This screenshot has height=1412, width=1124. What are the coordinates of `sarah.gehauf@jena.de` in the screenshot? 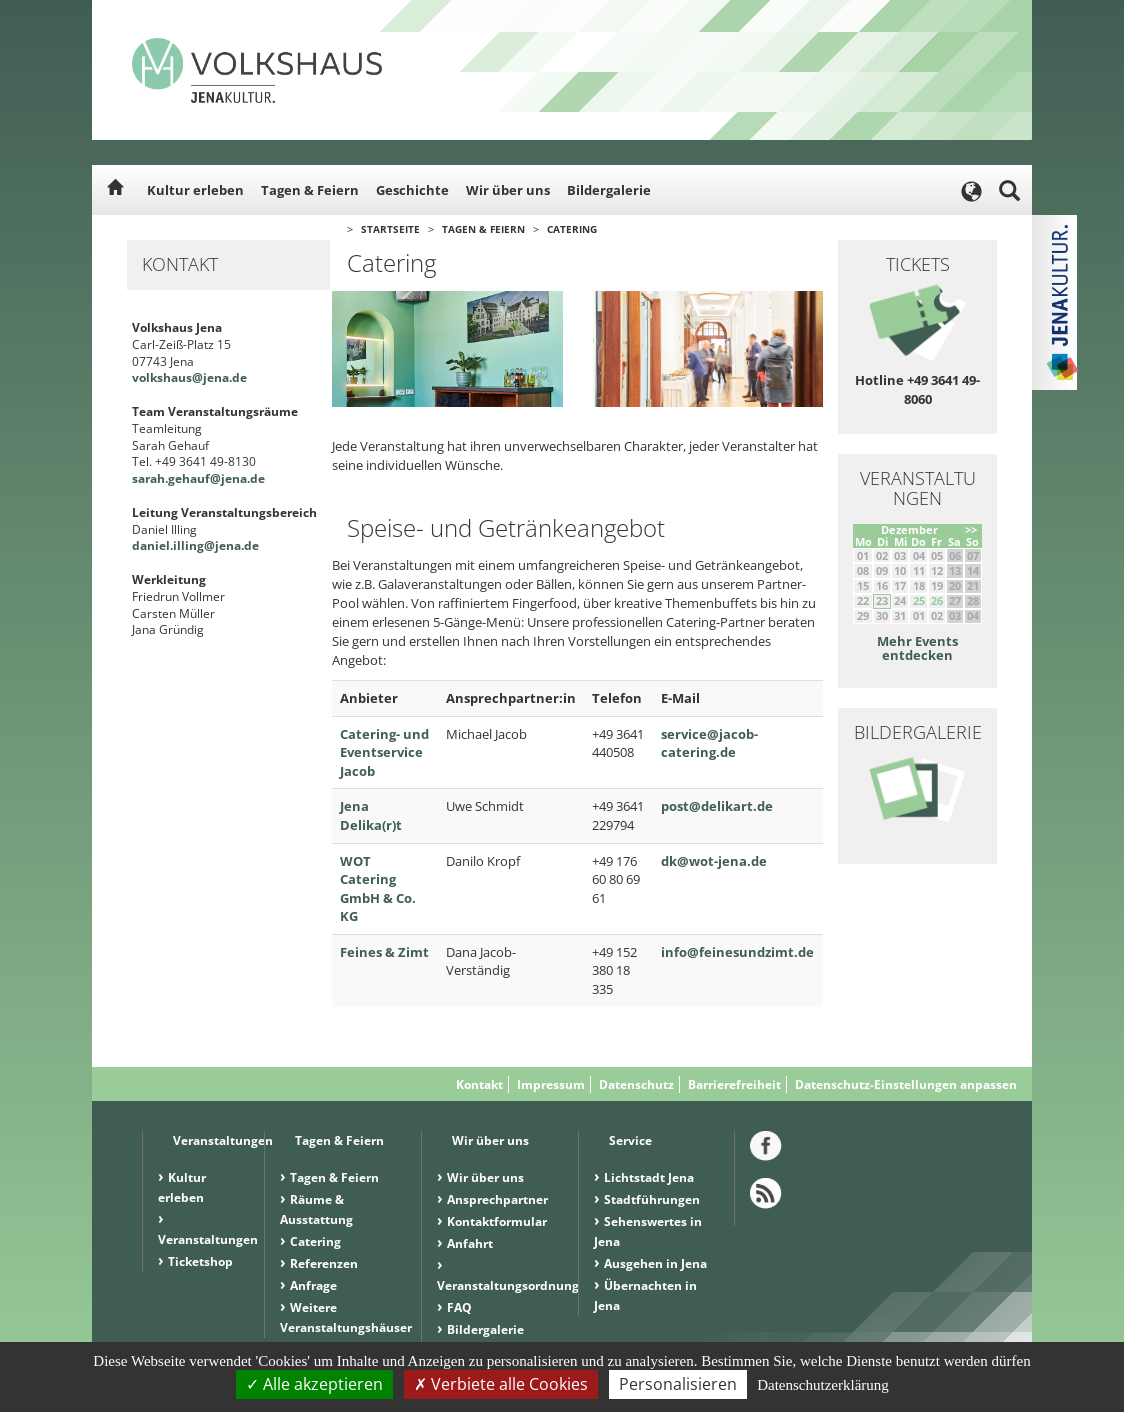 It's located at (198, 478).